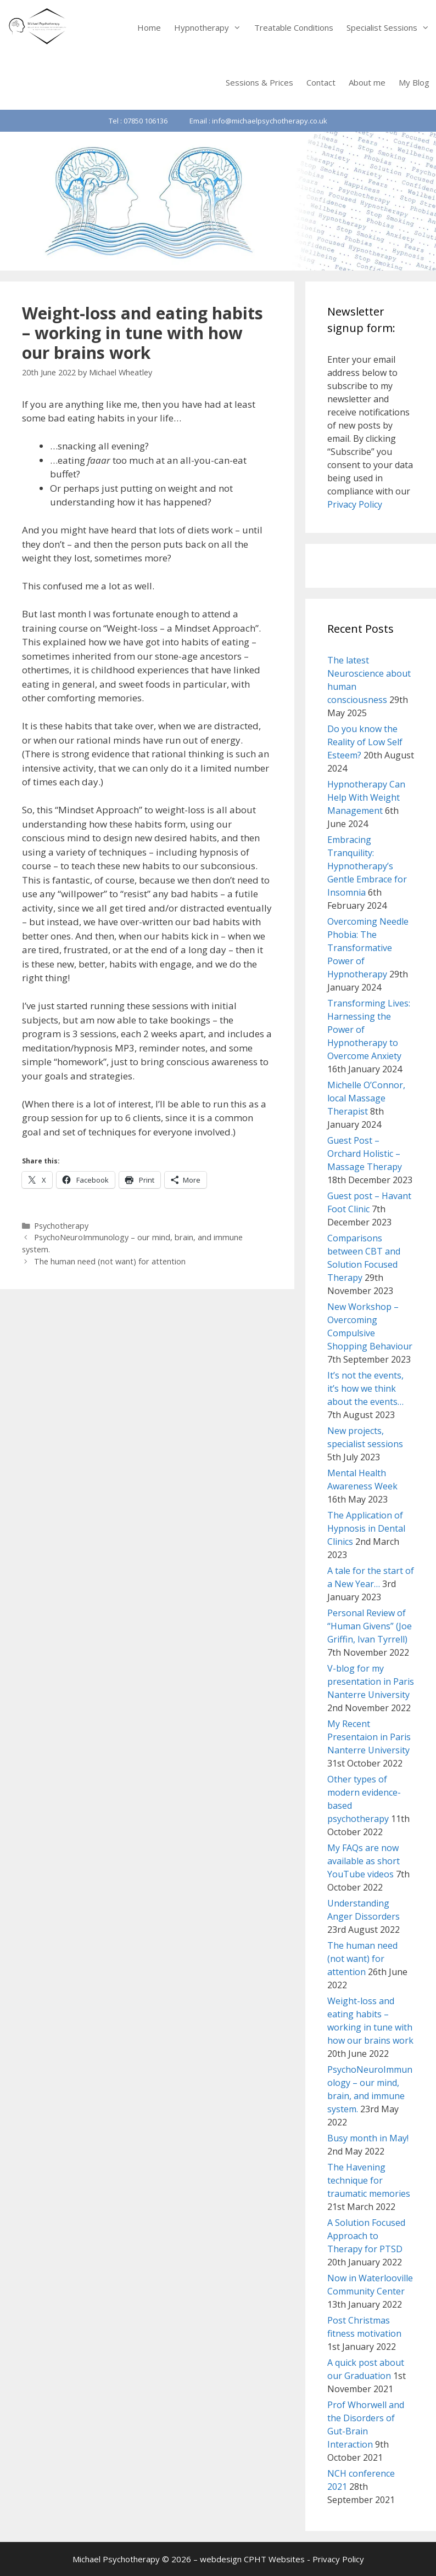  I want to click on The Application of Hypnosis in Dental Clinics, so click(366, 1528).